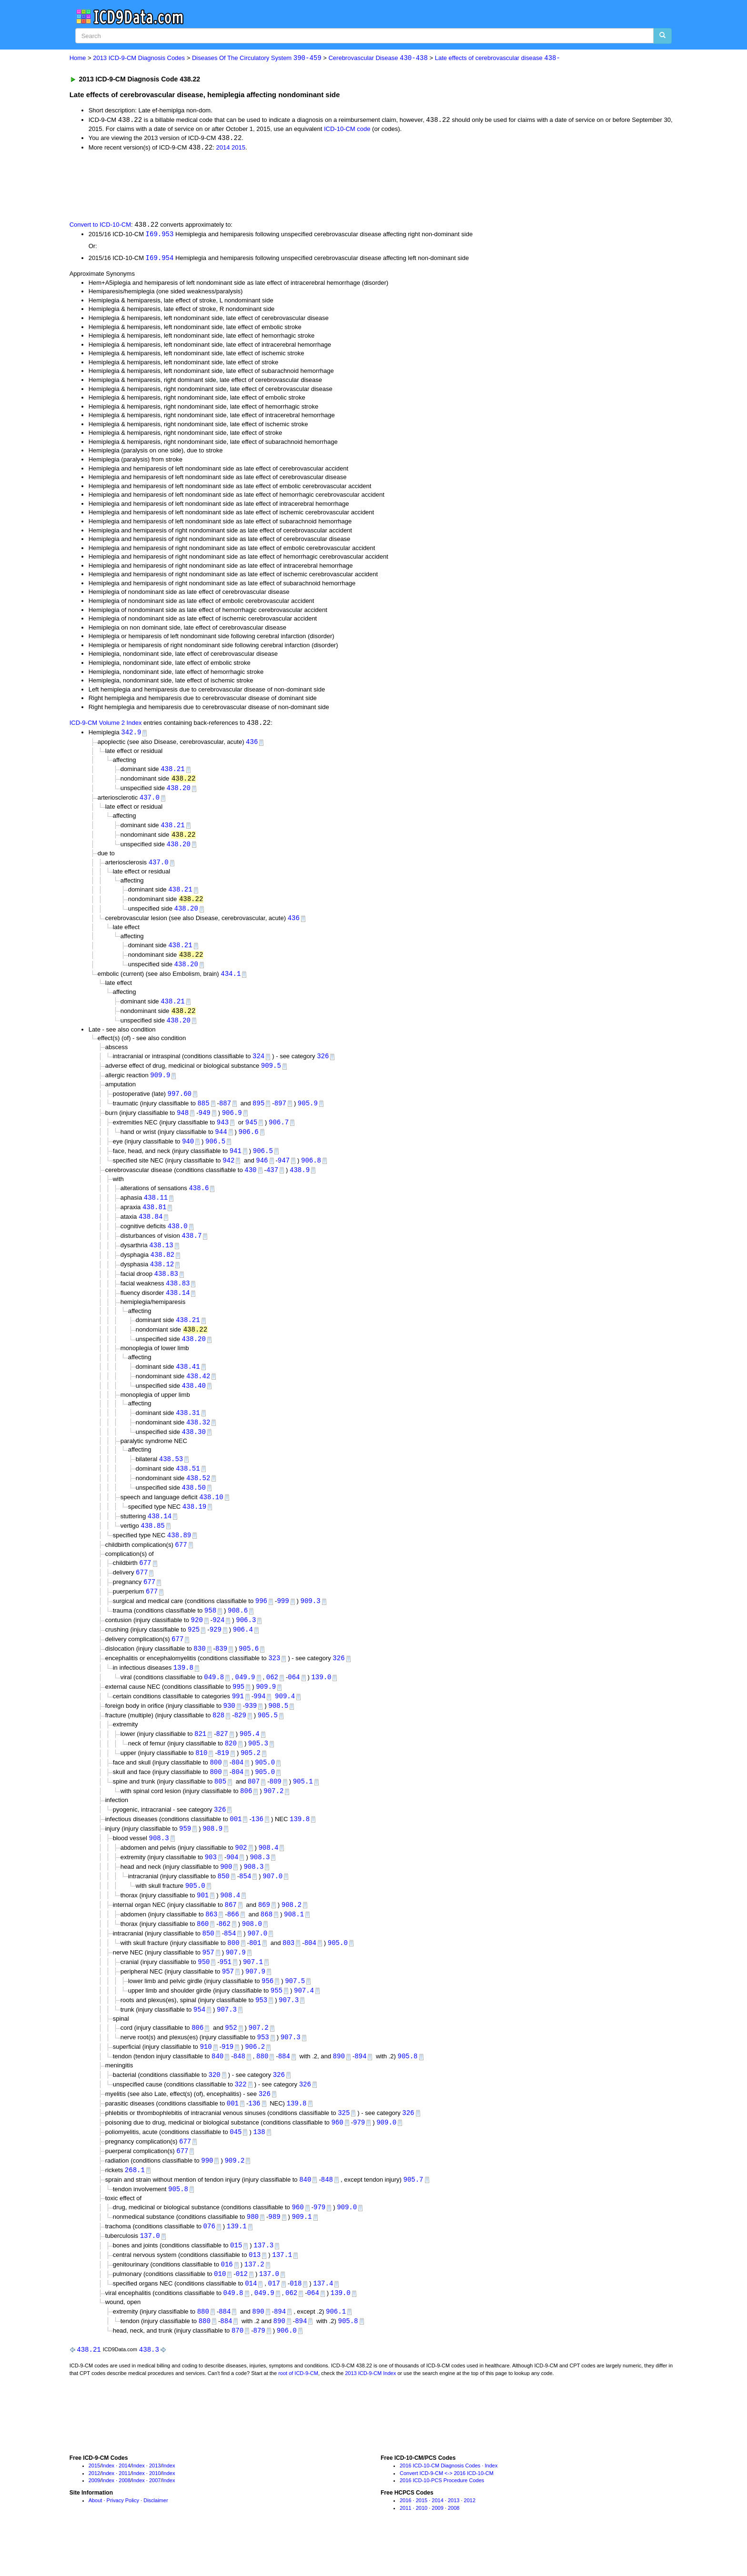 This screenshot has height=2576, width=747. What do you see at coordinates (273, 1816) in the screenshot?
I see `907.2` at bounding box center [273, 1816].